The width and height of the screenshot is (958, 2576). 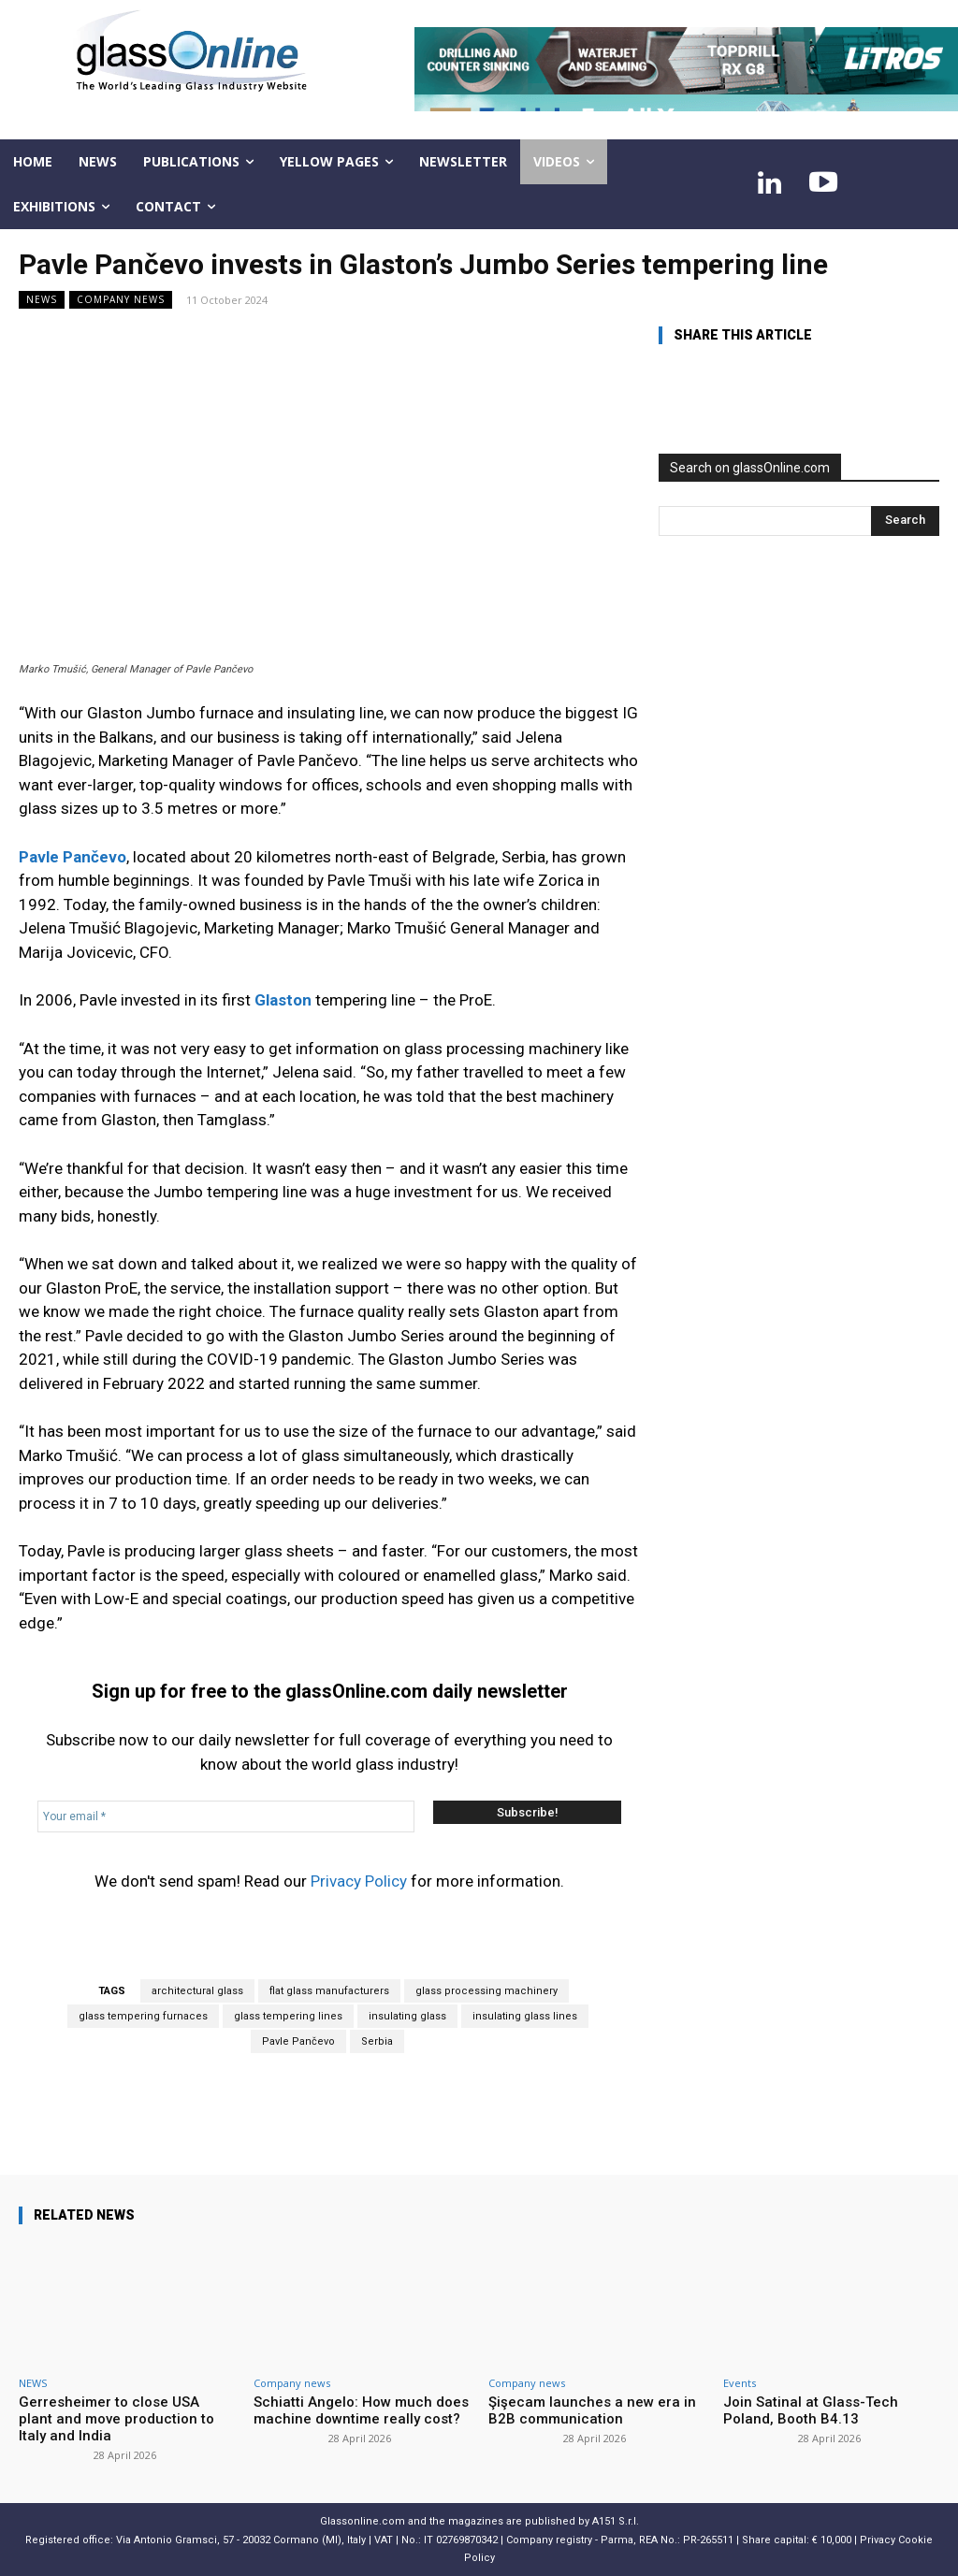 What do you see at coordinates (592, 2410) in the screenshot?
I see `Şişecam launches a new era in B2B communication` at bounding box center [592, 2410].